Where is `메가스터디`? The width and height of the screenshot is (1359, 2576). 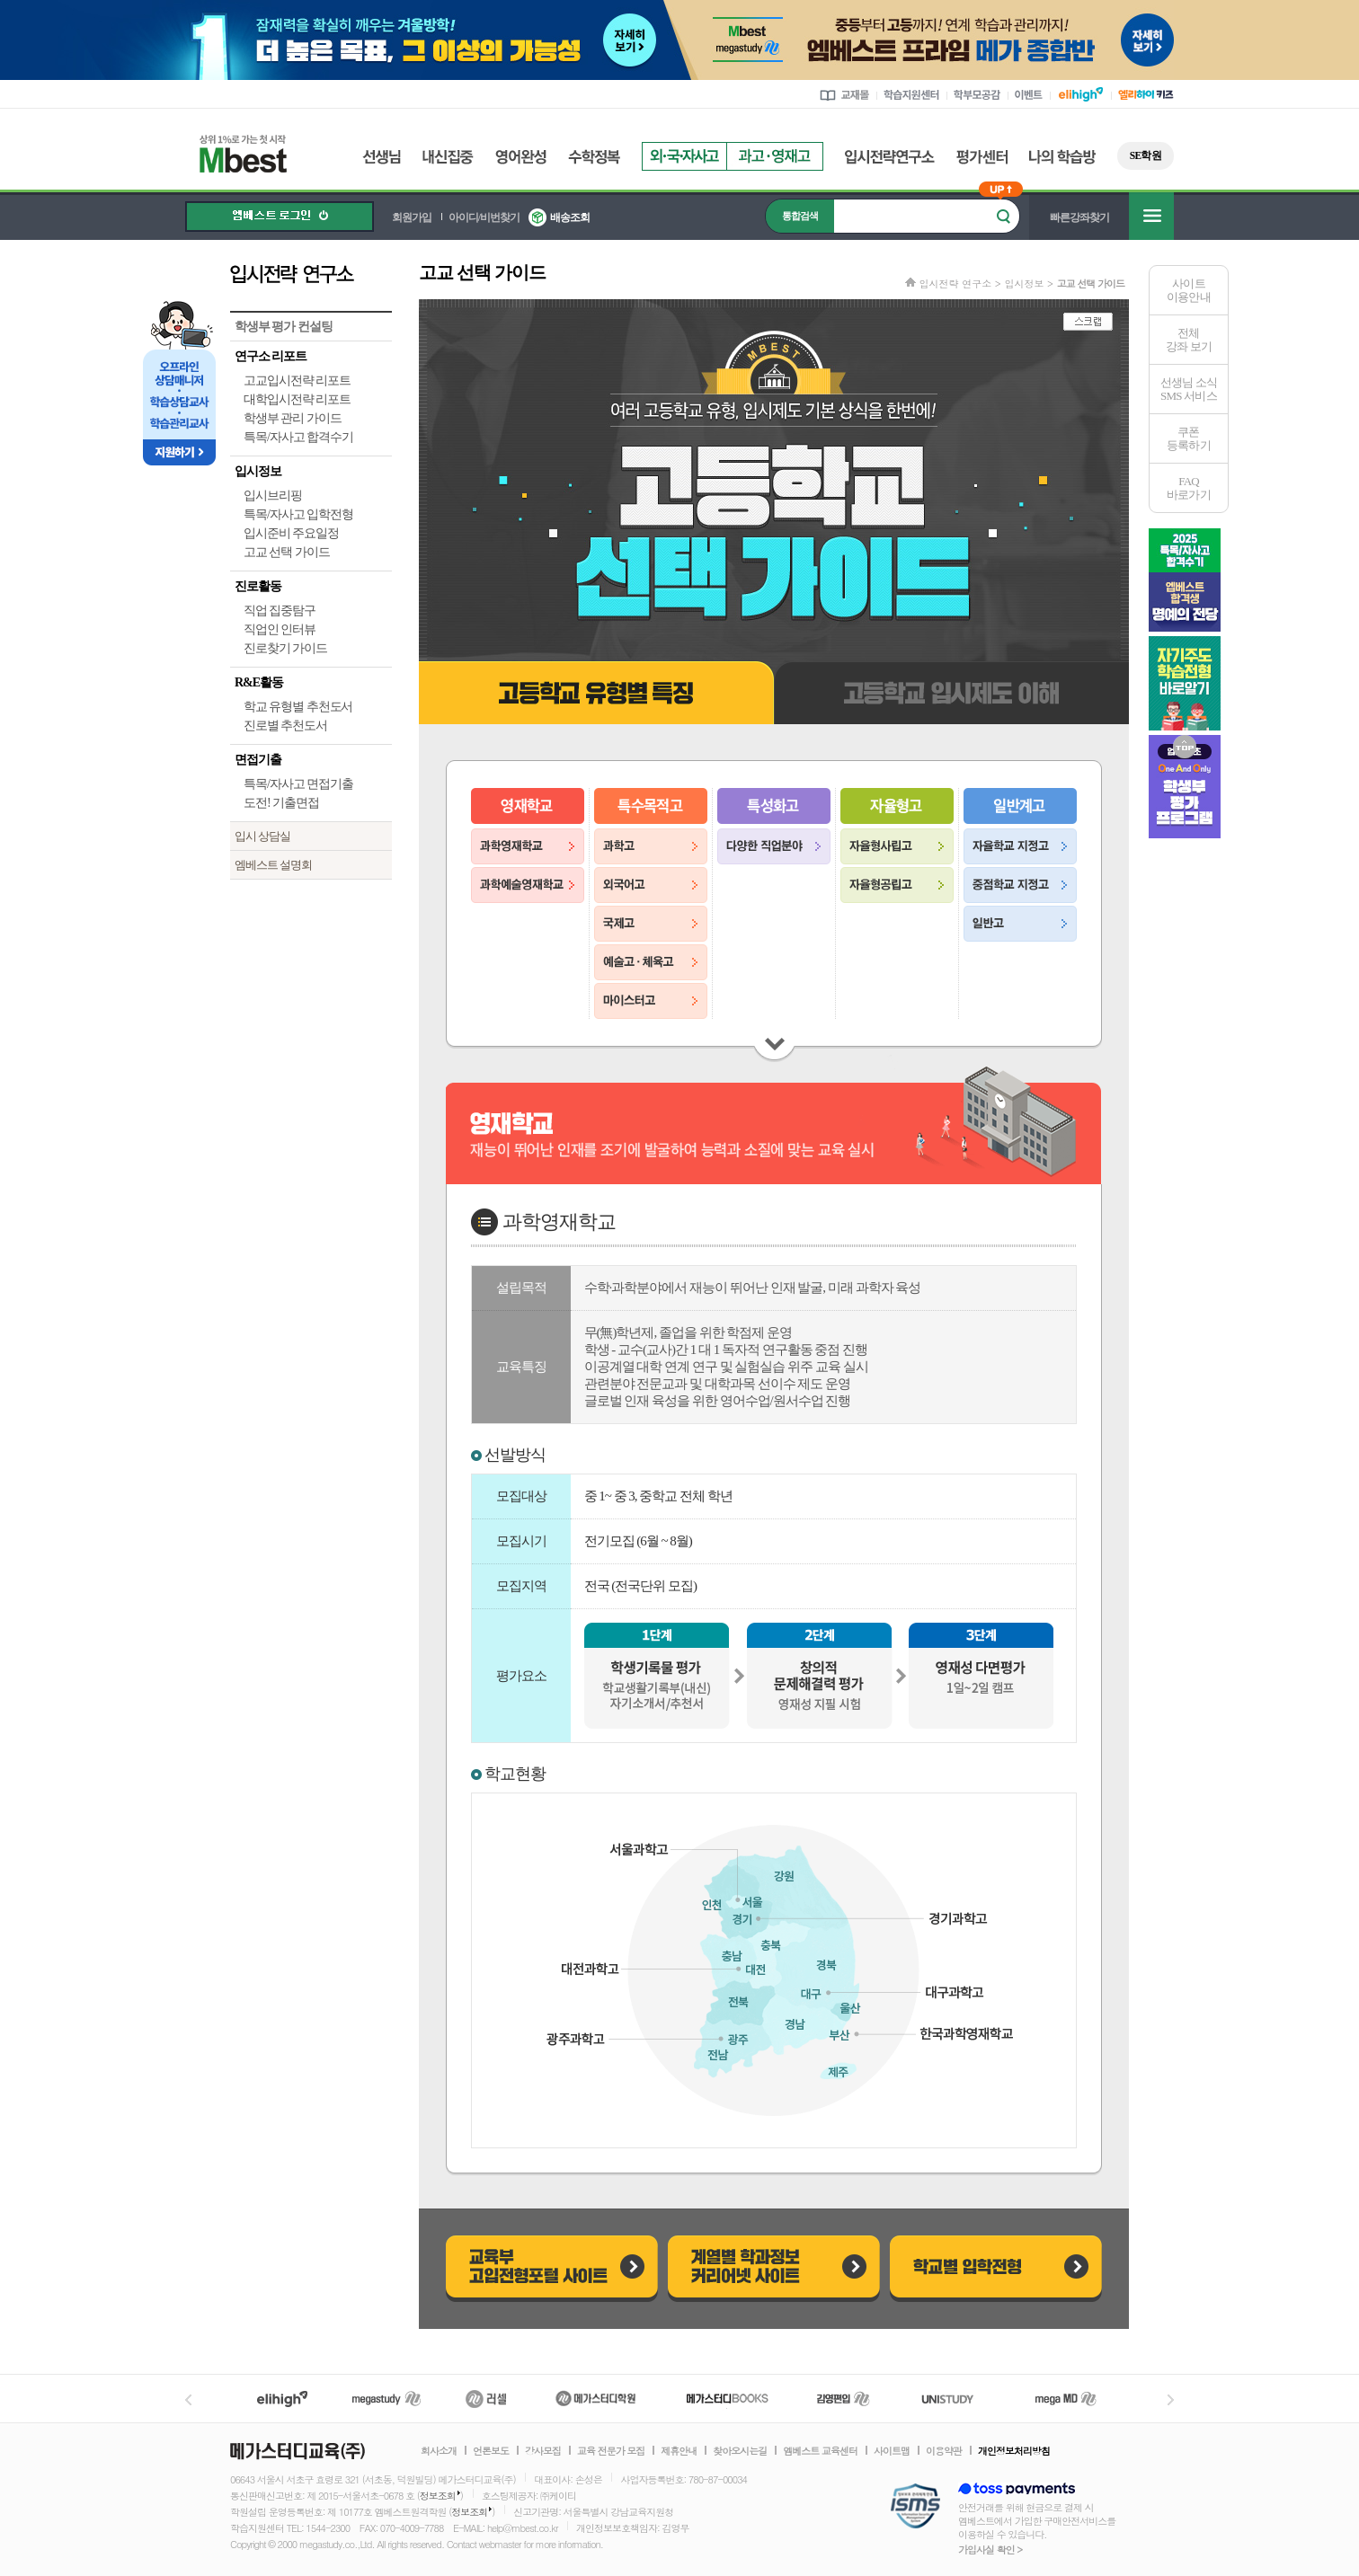
메가스터디 is located at coordinates (386, 2398).